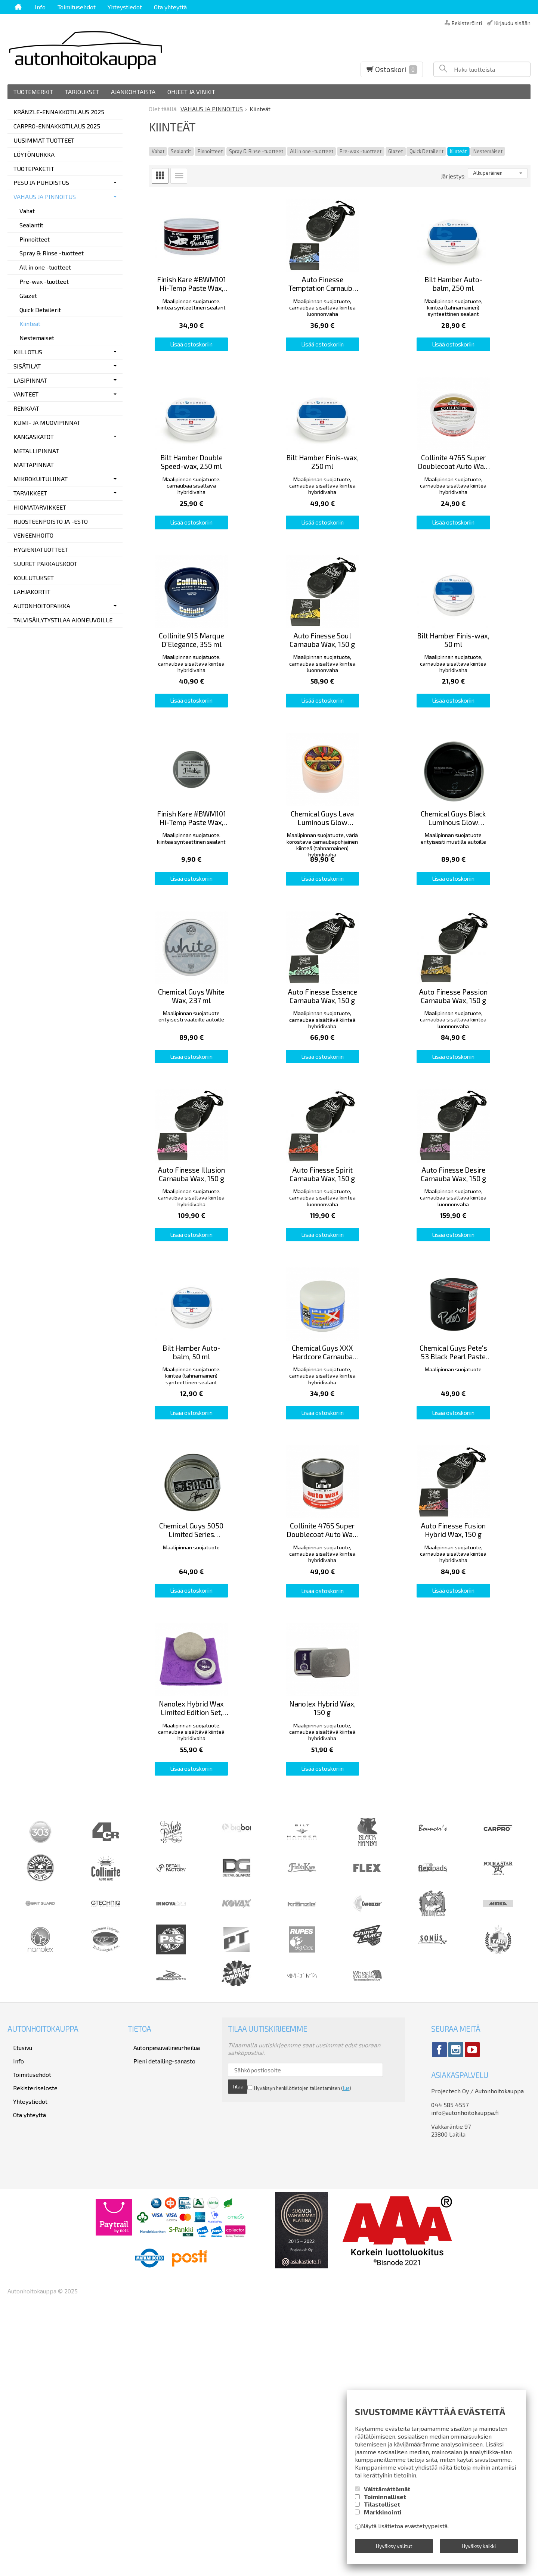 This screenshot has height=2576, width=538. Describe the element at coordinates (27, 351) in the screenshot. I see `KIILLOTUS` at that location.